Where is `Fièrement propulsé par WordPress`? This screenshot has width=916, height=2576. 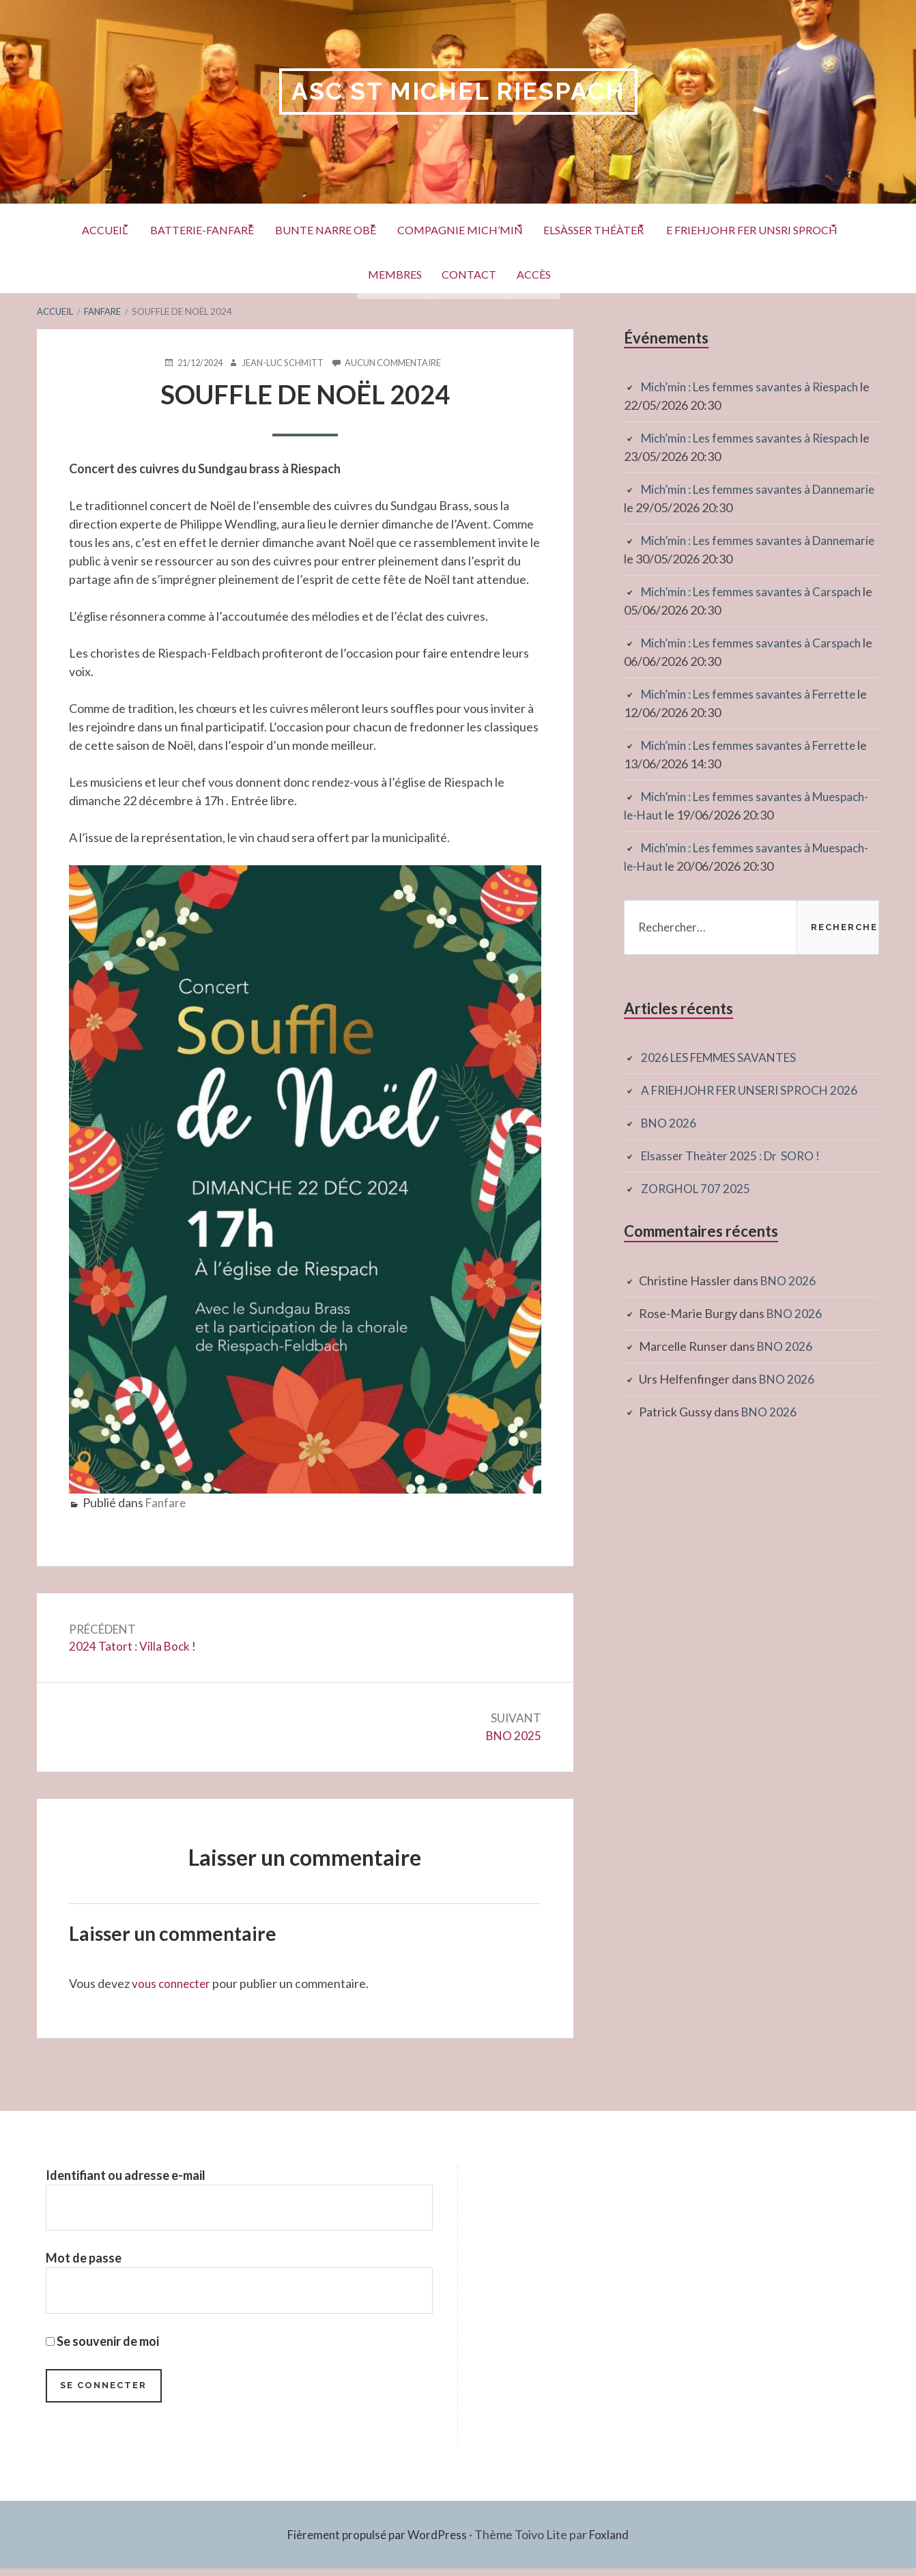 Fièrement propulsé par WordPress is located at coordinates (376, 2541).